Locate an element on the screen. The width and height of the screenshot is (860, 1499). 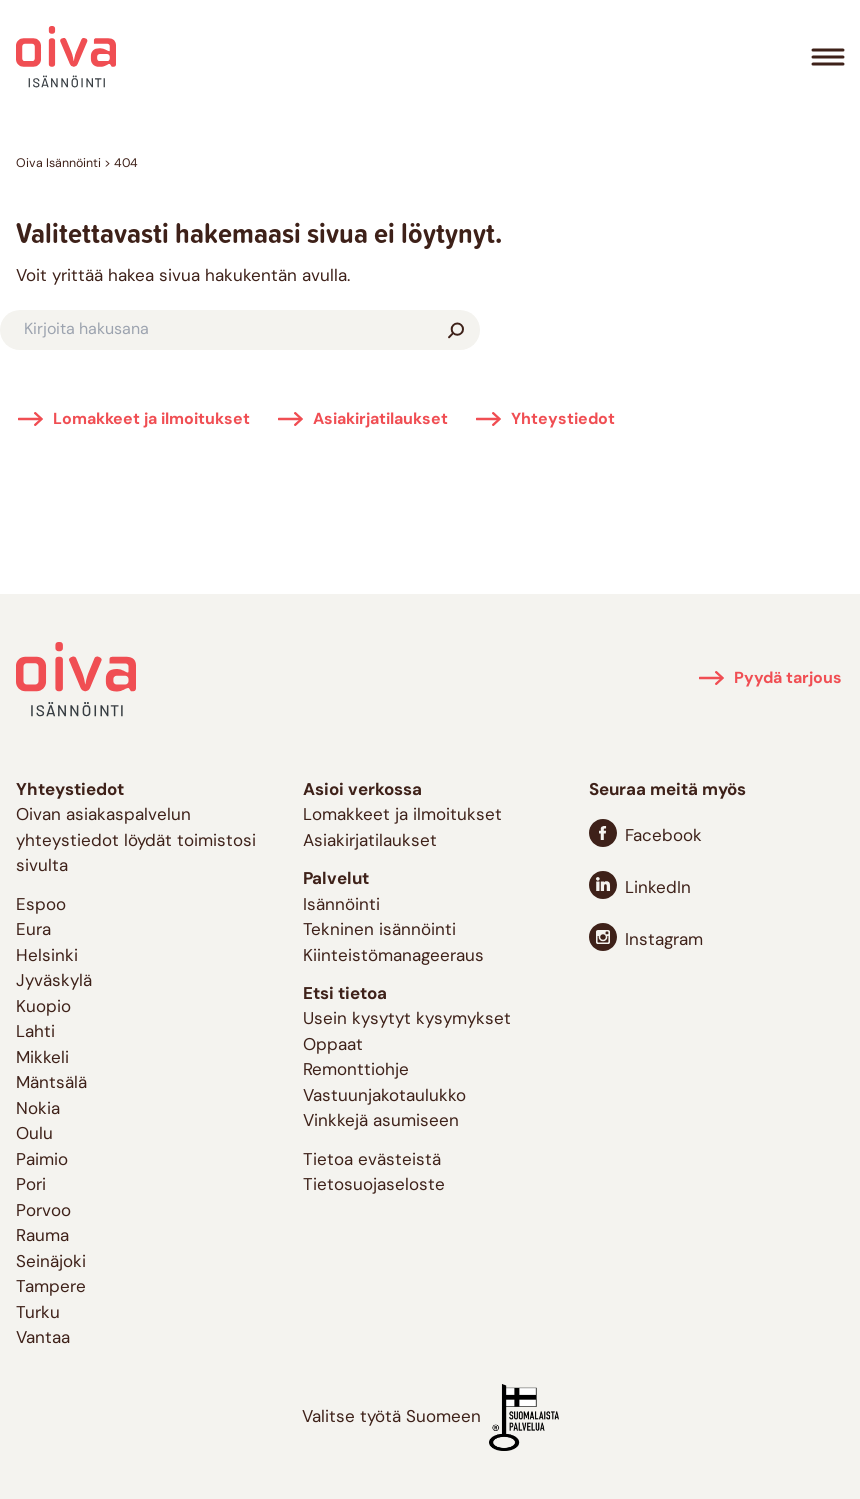
Lahti is located at coordinates (35, 1032).